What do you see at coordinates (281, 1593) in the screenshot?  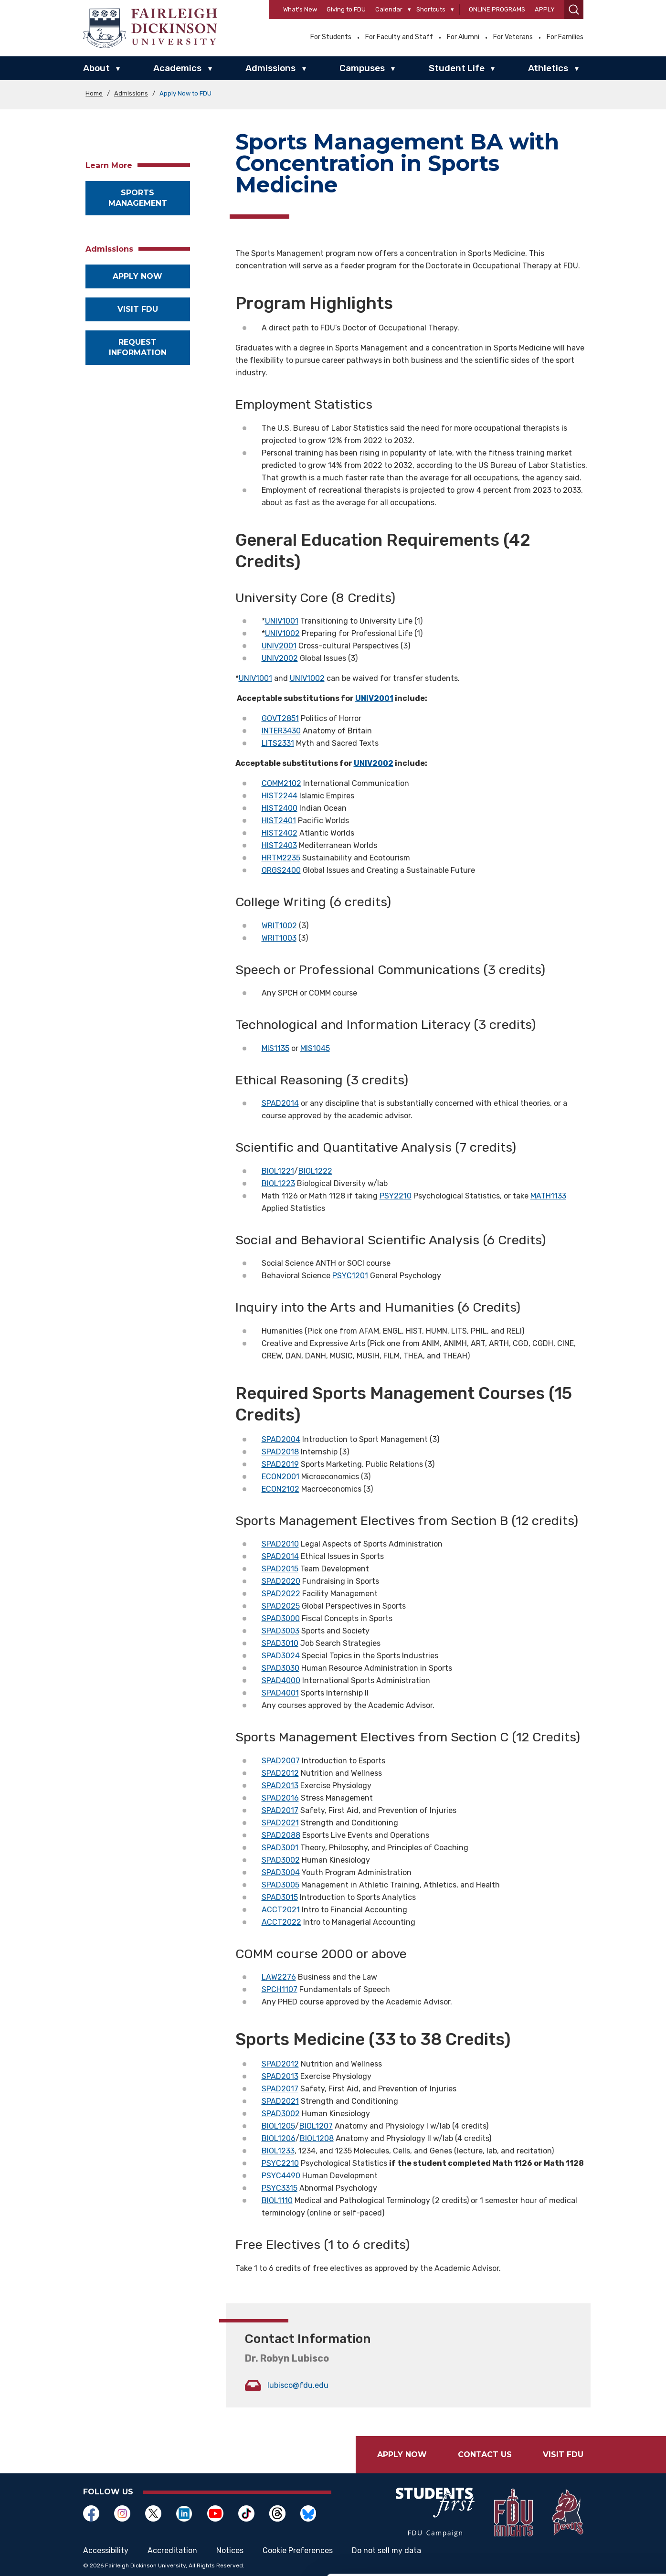 I see `SPAD2022` at bounding box center [281, 1593].